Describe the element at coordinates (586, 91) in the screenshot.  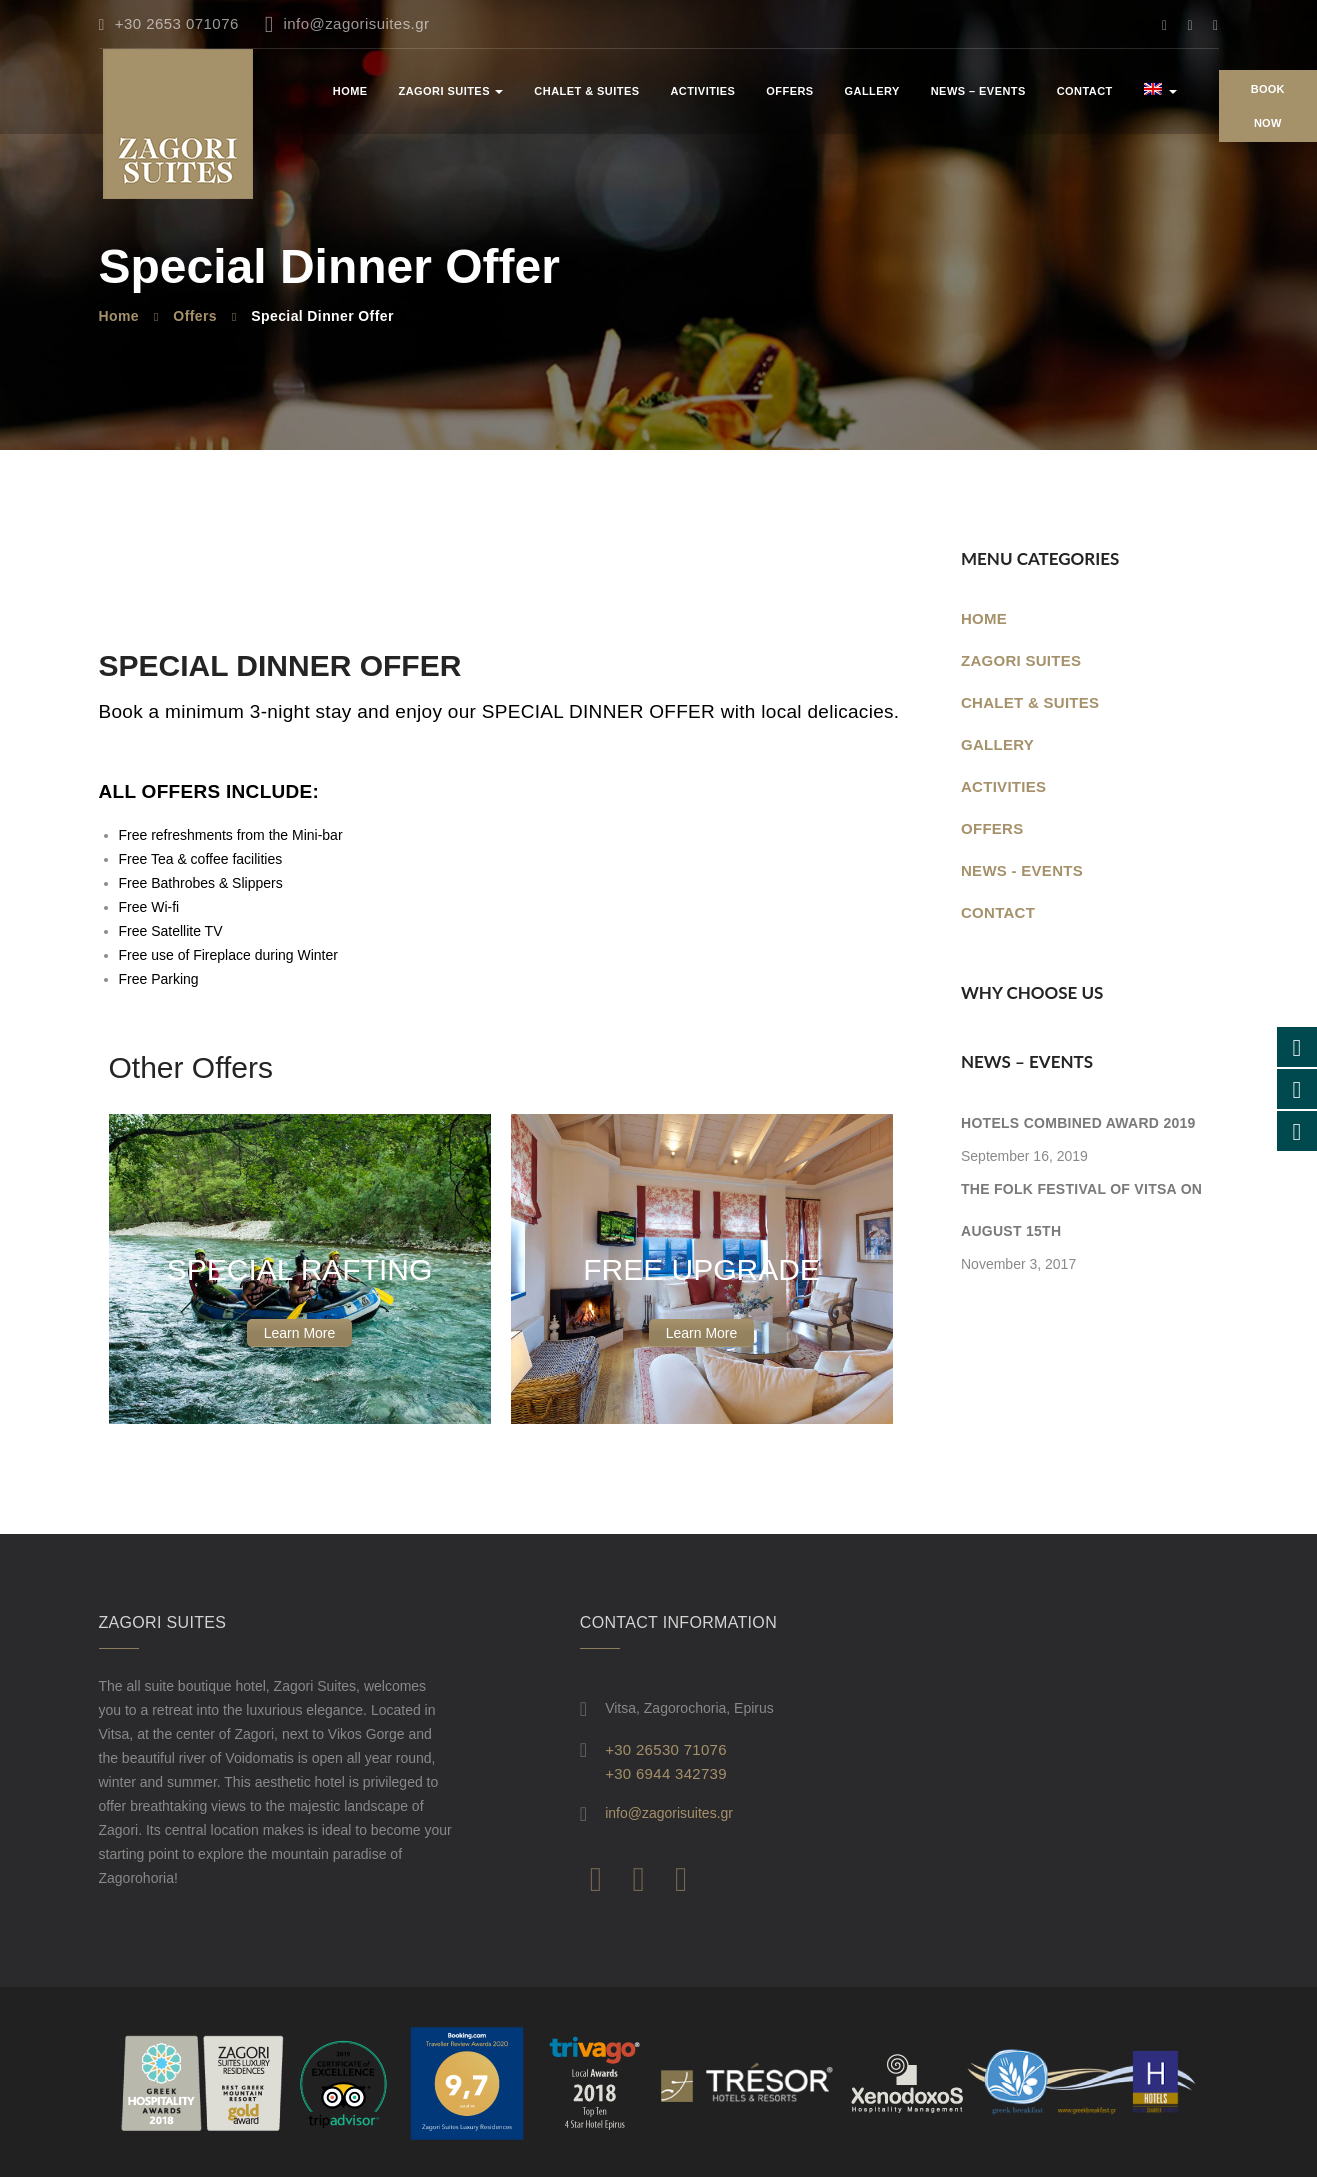
I see `CHALET & SUITES` at that location.